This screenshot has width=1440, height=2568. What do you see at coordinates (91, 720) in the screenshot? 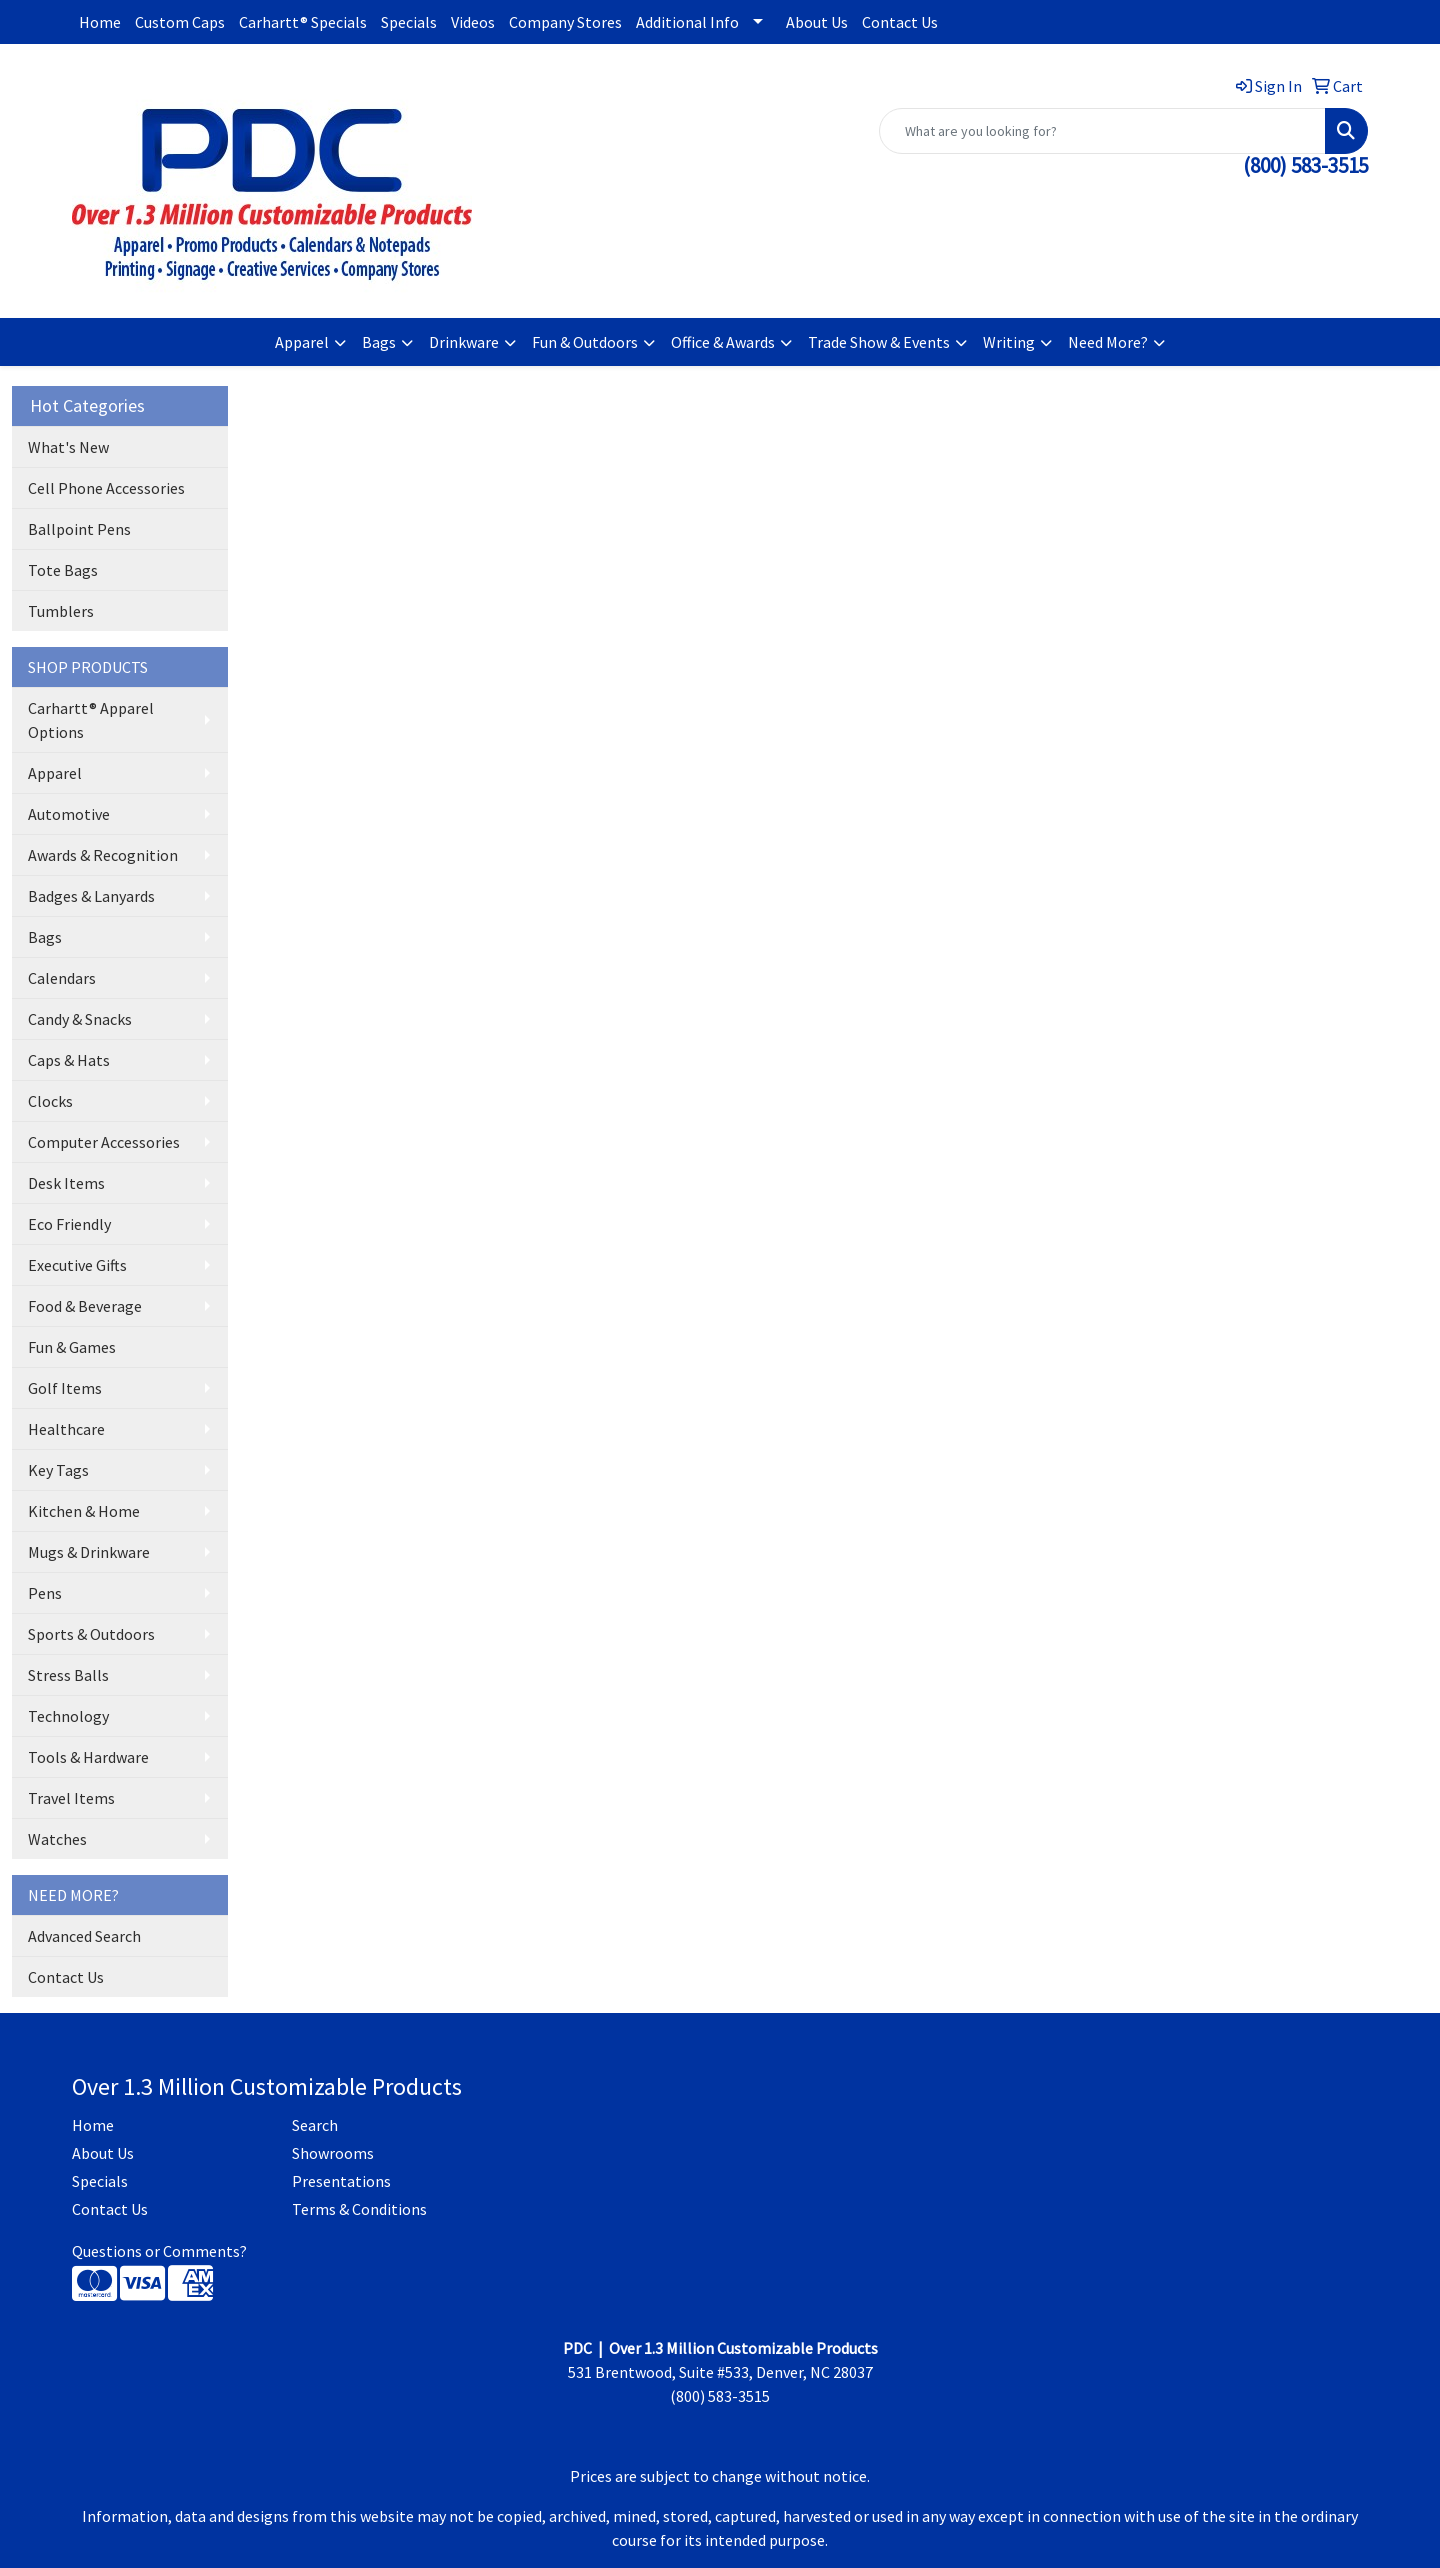
I see `Carhartt® Apparel Options` at bounding box center [91, 720].